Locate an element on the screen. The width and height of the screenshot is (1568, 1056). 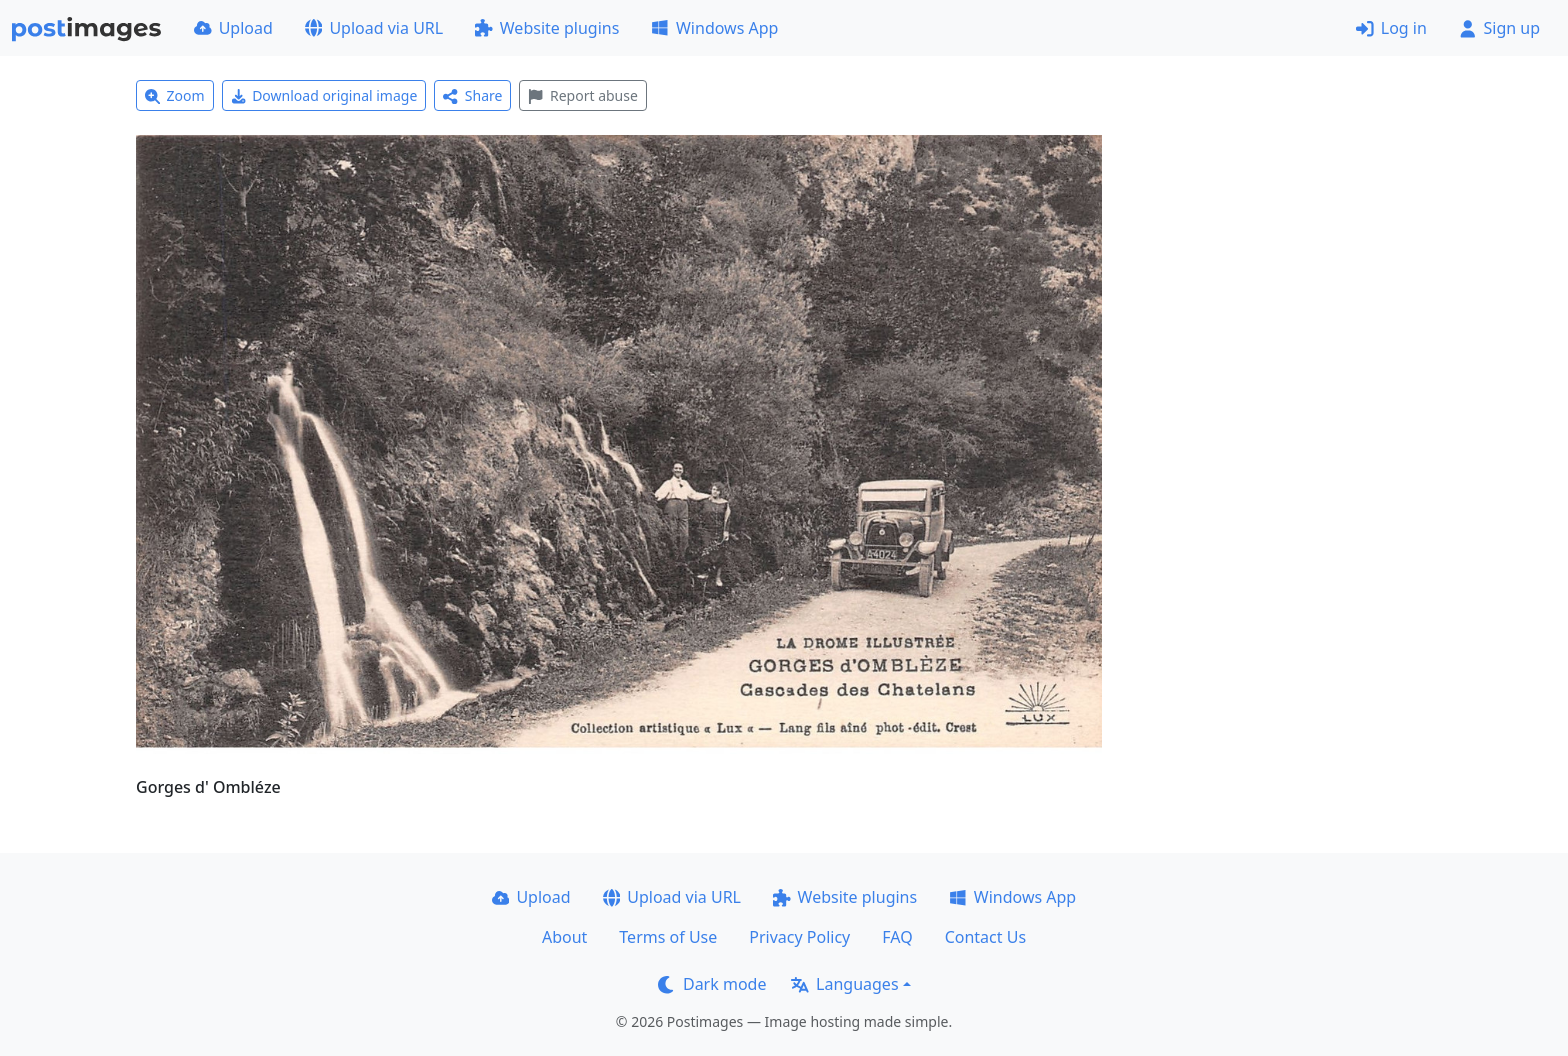
Sign up is located at coordinates (1499, 28).